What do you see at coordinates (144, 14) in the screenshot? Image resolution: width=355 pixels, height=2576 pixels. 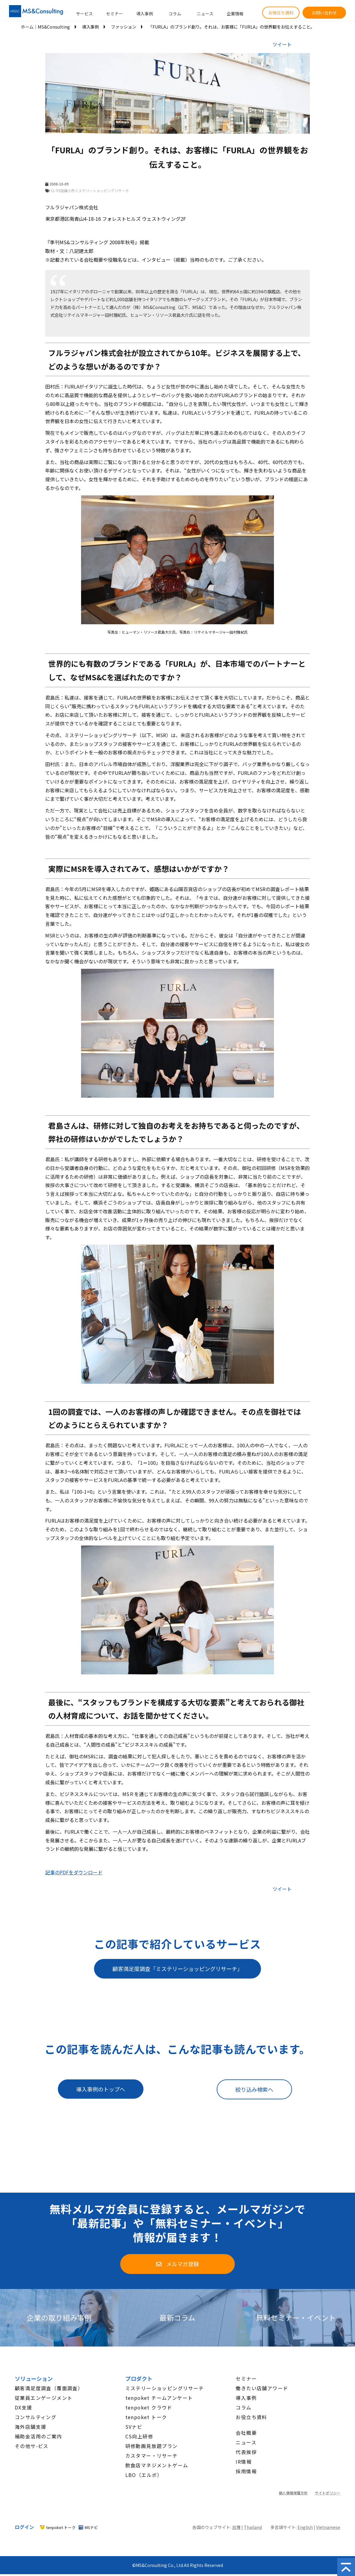 I see `導入事例` at bounding box center [144, 14].